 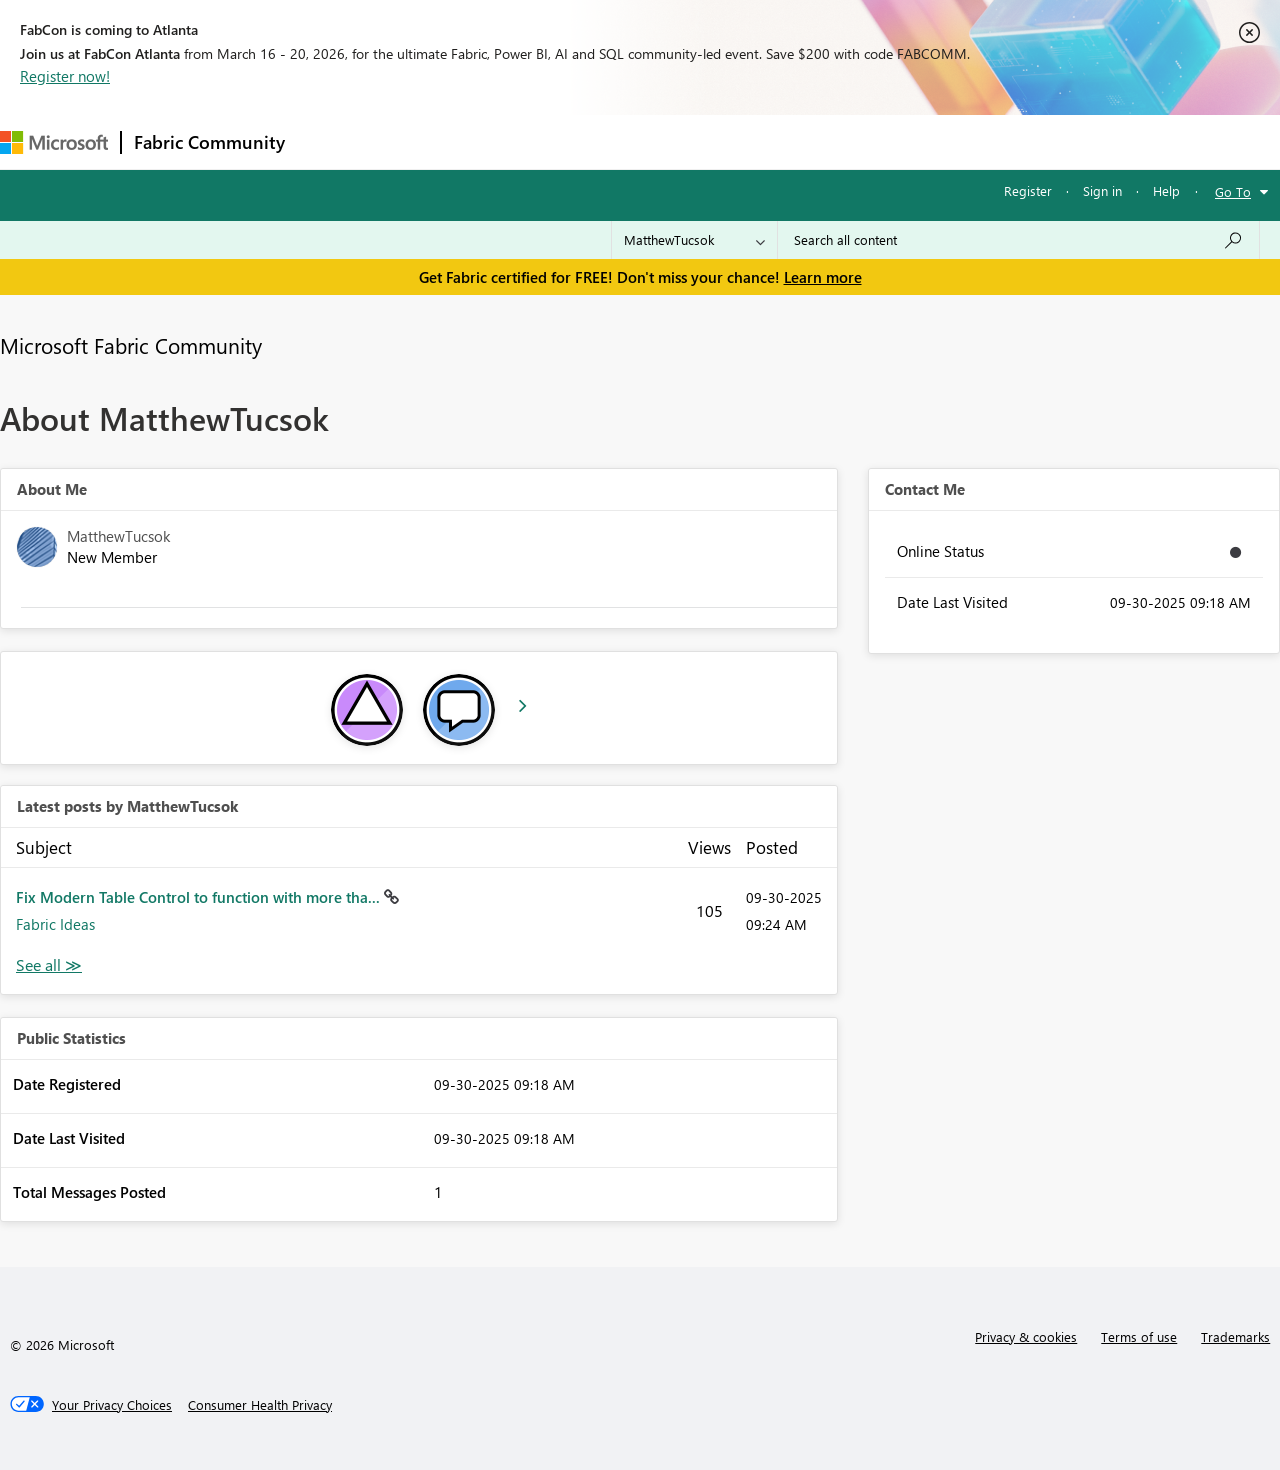 I want to click on Privacy & cookies, so click(x=1026, y=1336).